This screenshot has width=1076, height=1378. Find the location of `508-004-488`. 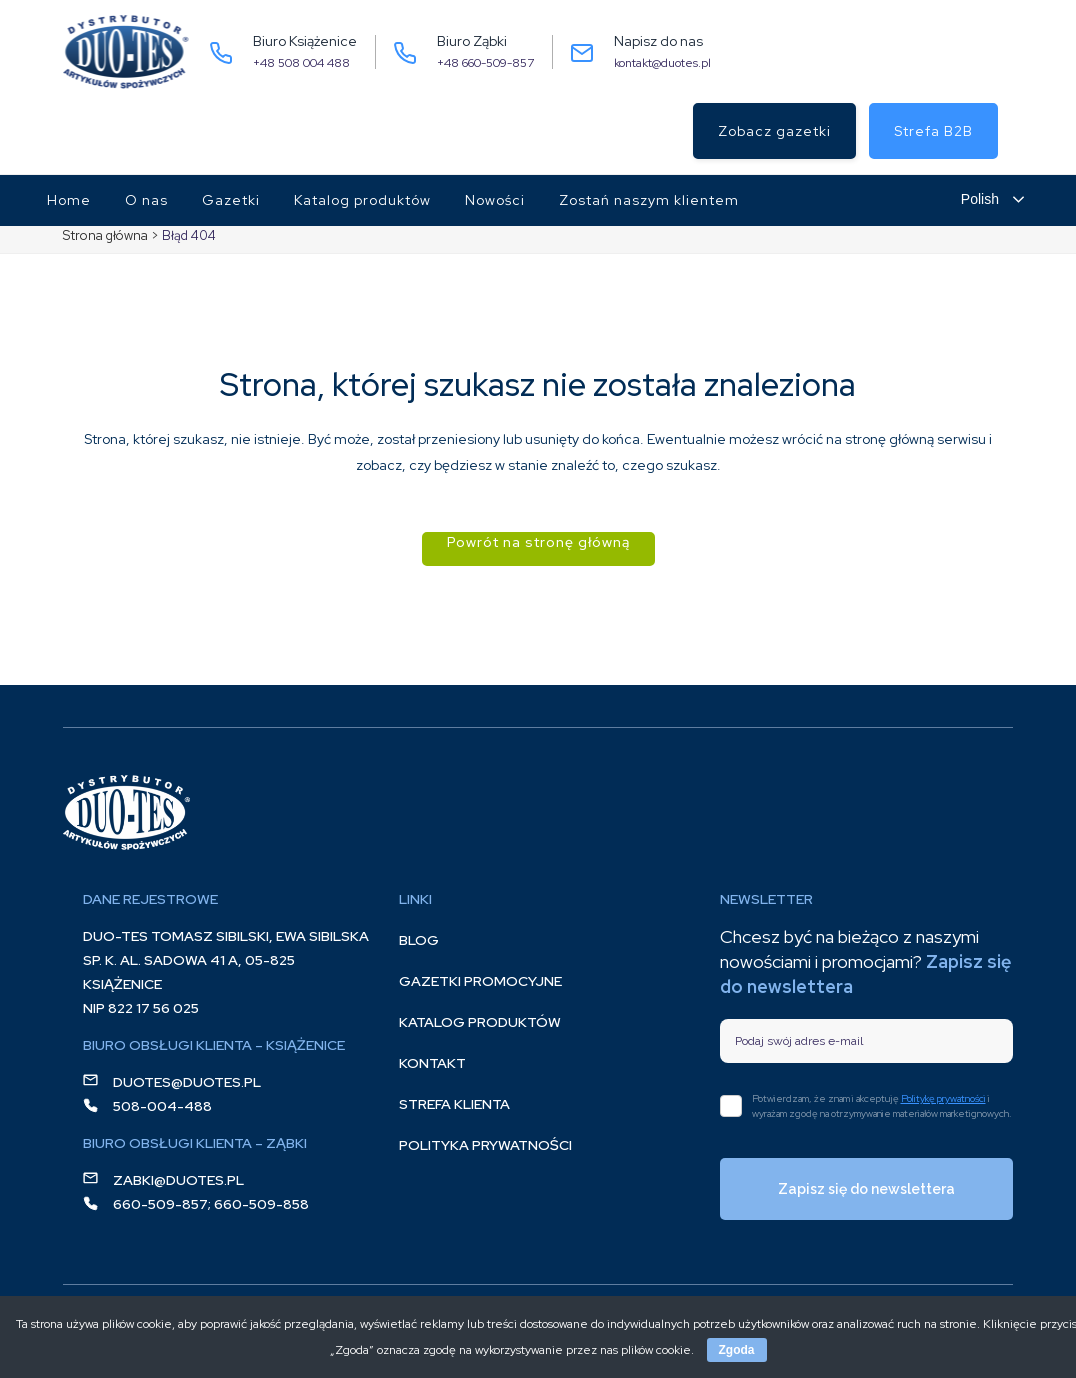

508-004-488 is located at coordinates (162, 1106).